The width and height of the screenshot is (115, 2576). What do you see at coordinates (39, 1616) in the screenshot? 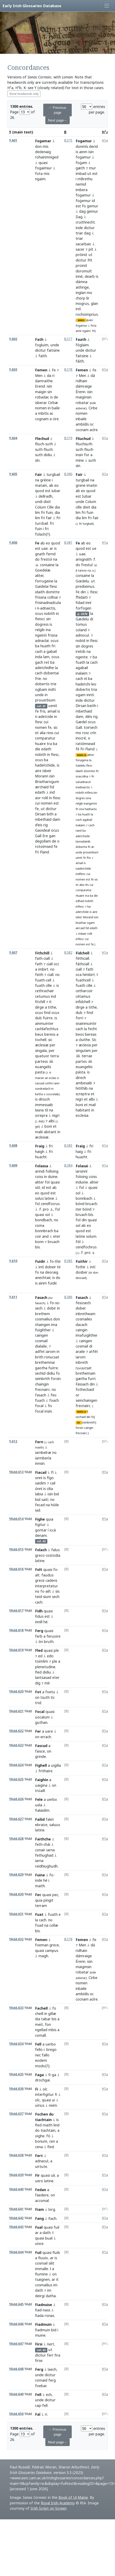
I see `fidus` at bounding box center [39, 1616].